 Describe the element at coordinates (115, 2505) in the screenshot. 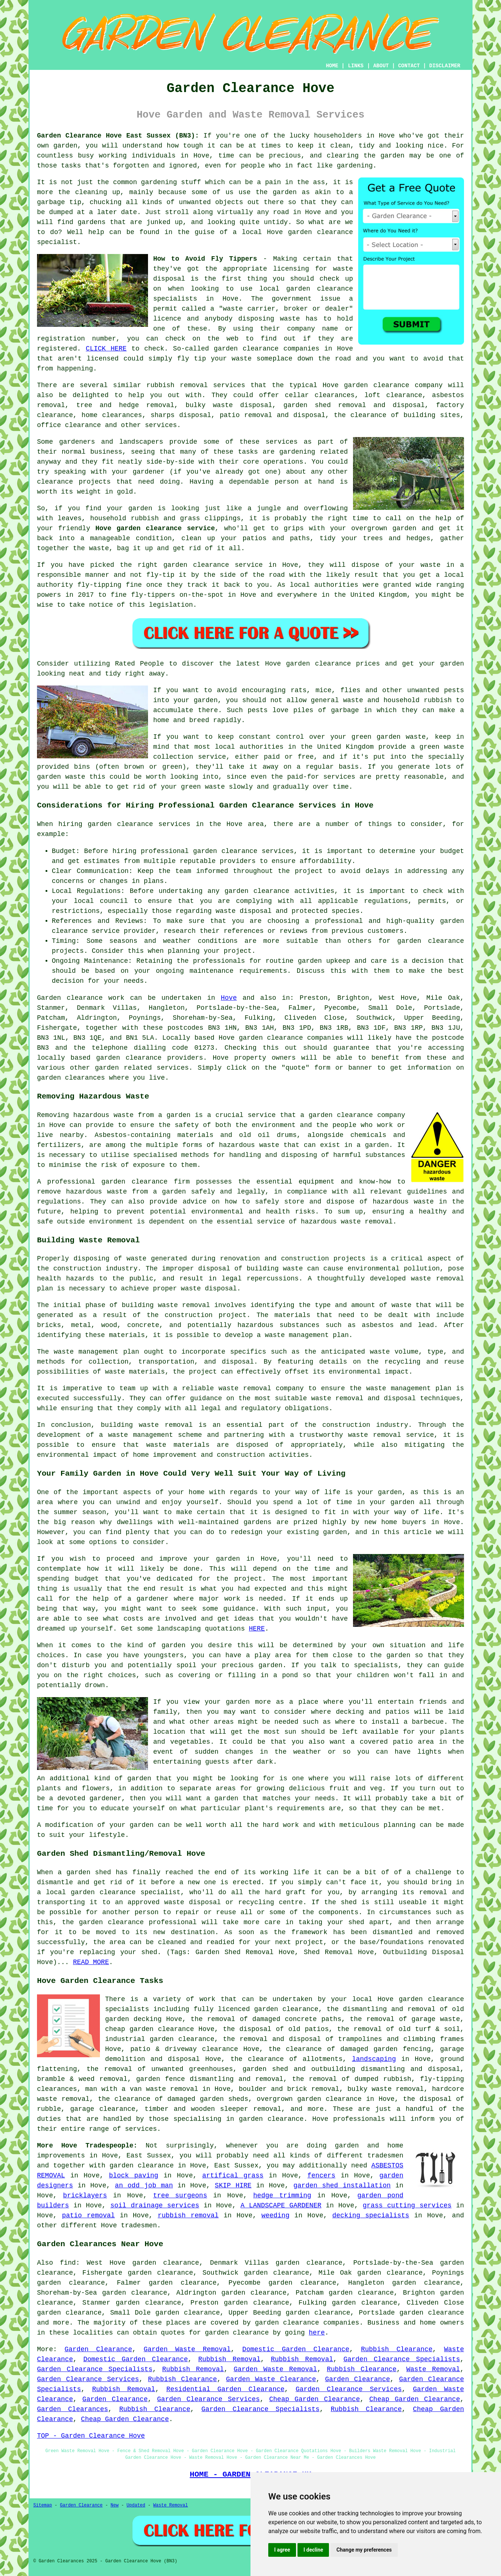

I see `New` at that location.